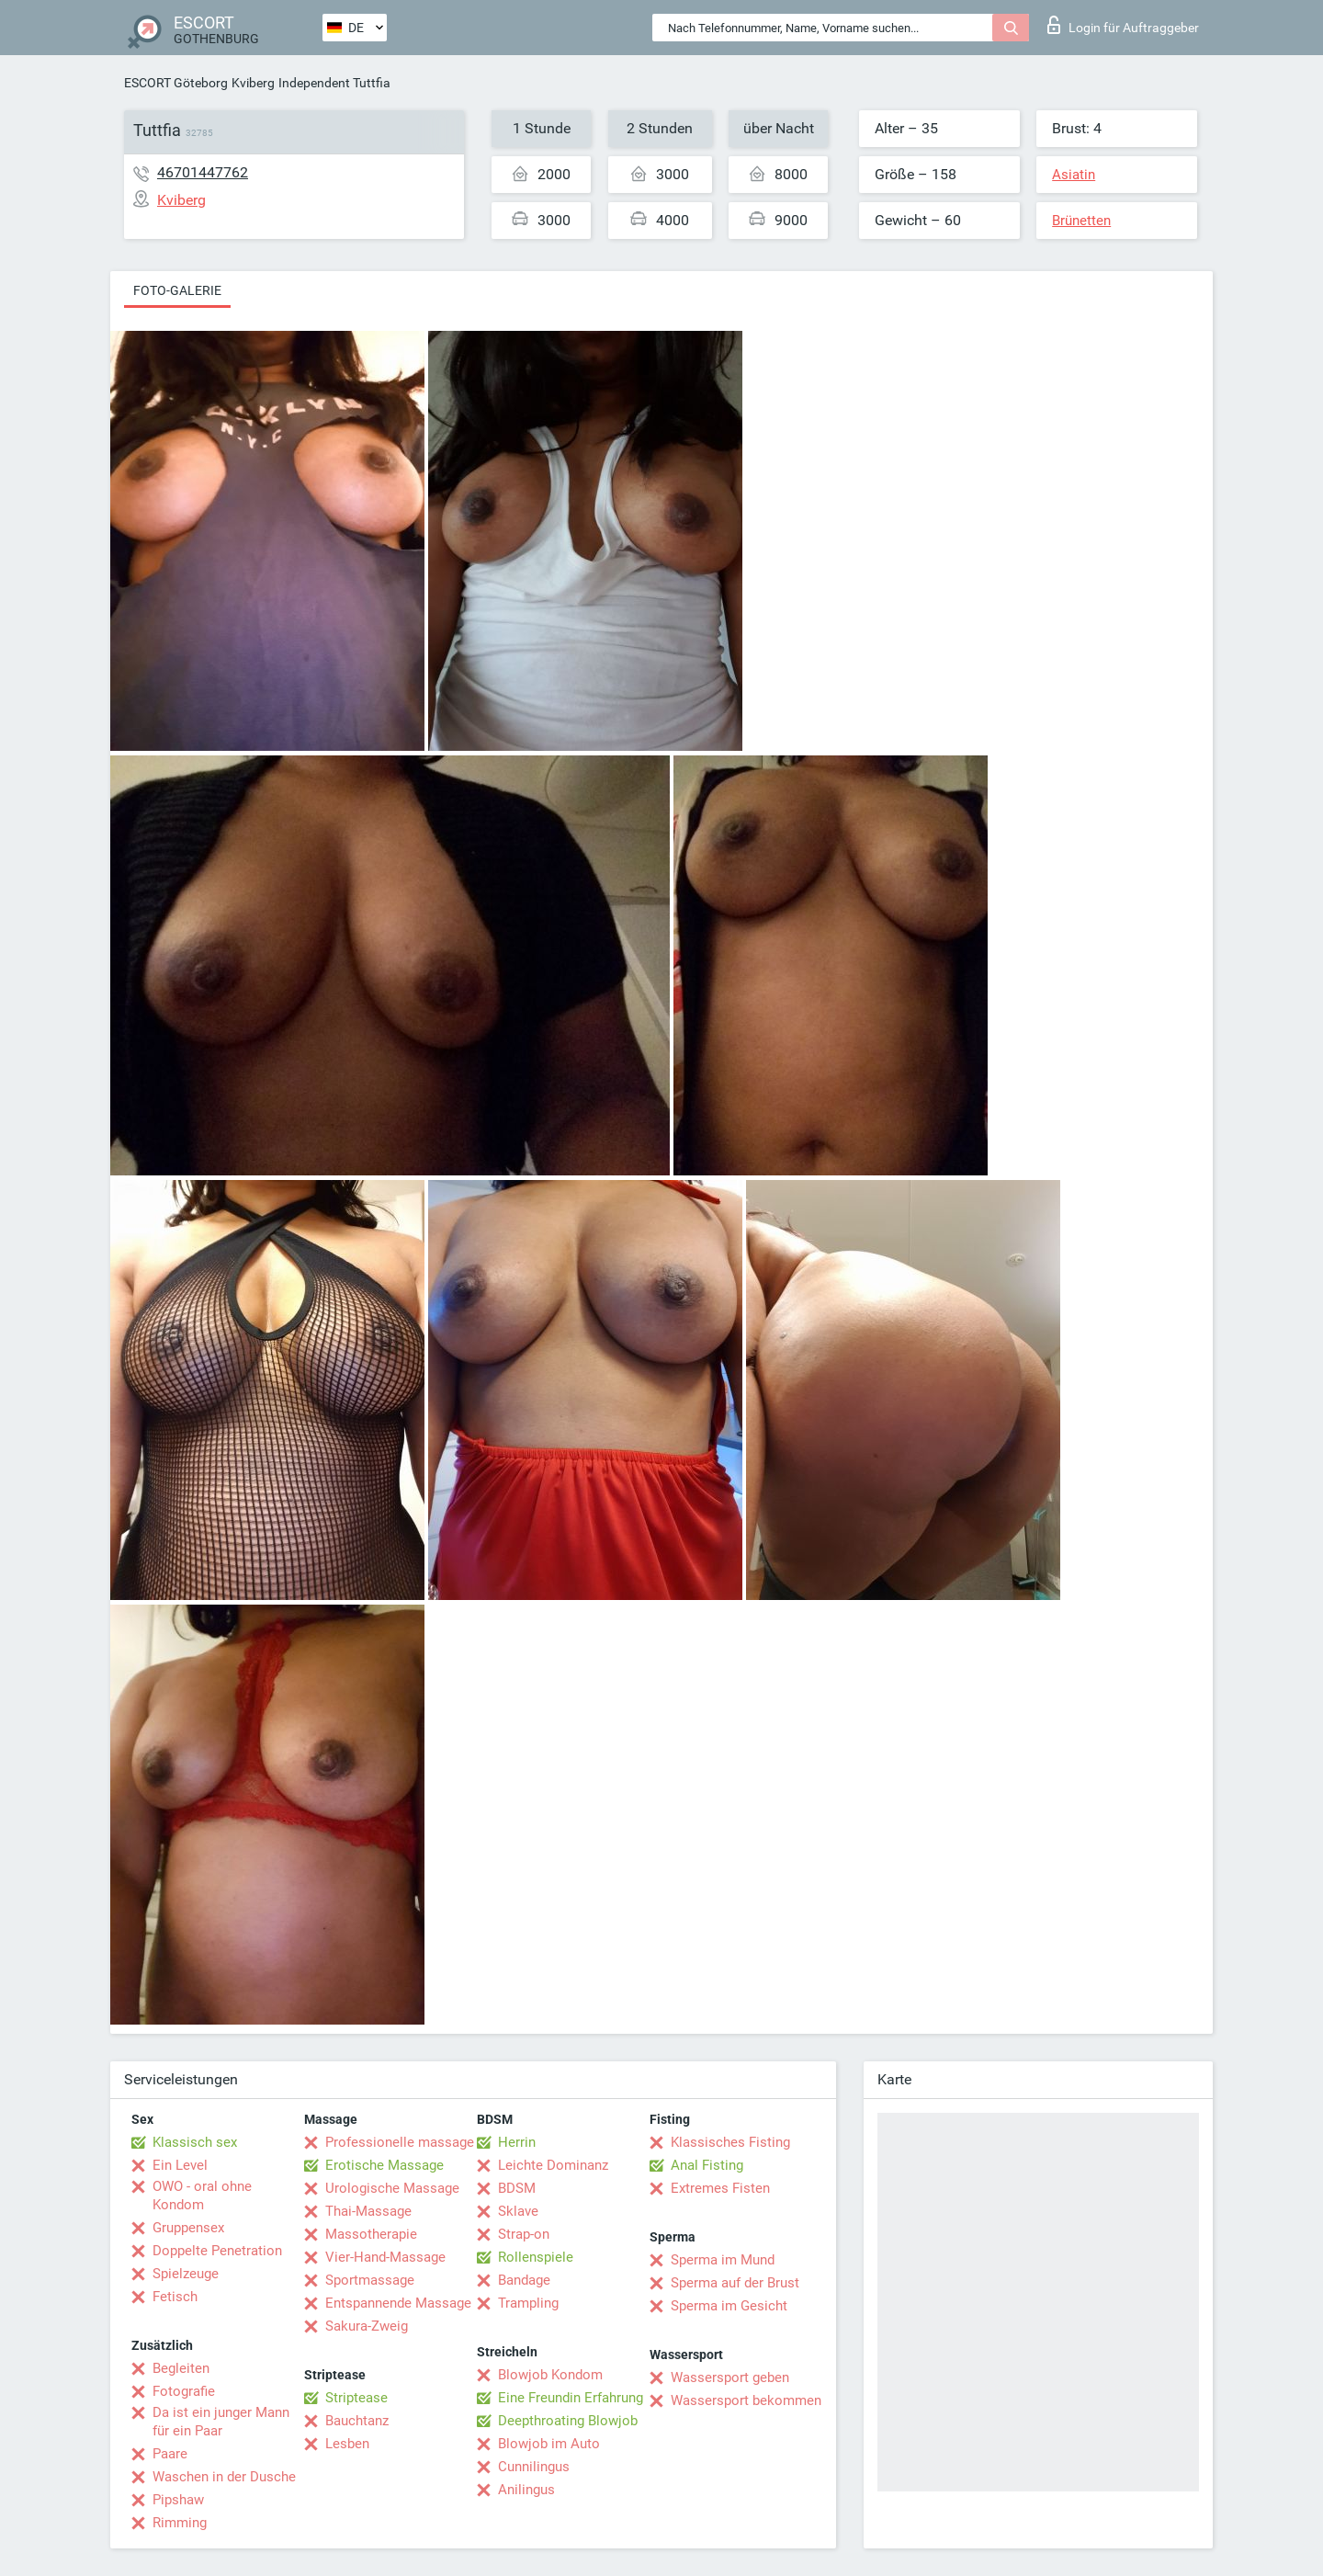  I want to click on Deepthroating Blowjob, so click(568, 2420).